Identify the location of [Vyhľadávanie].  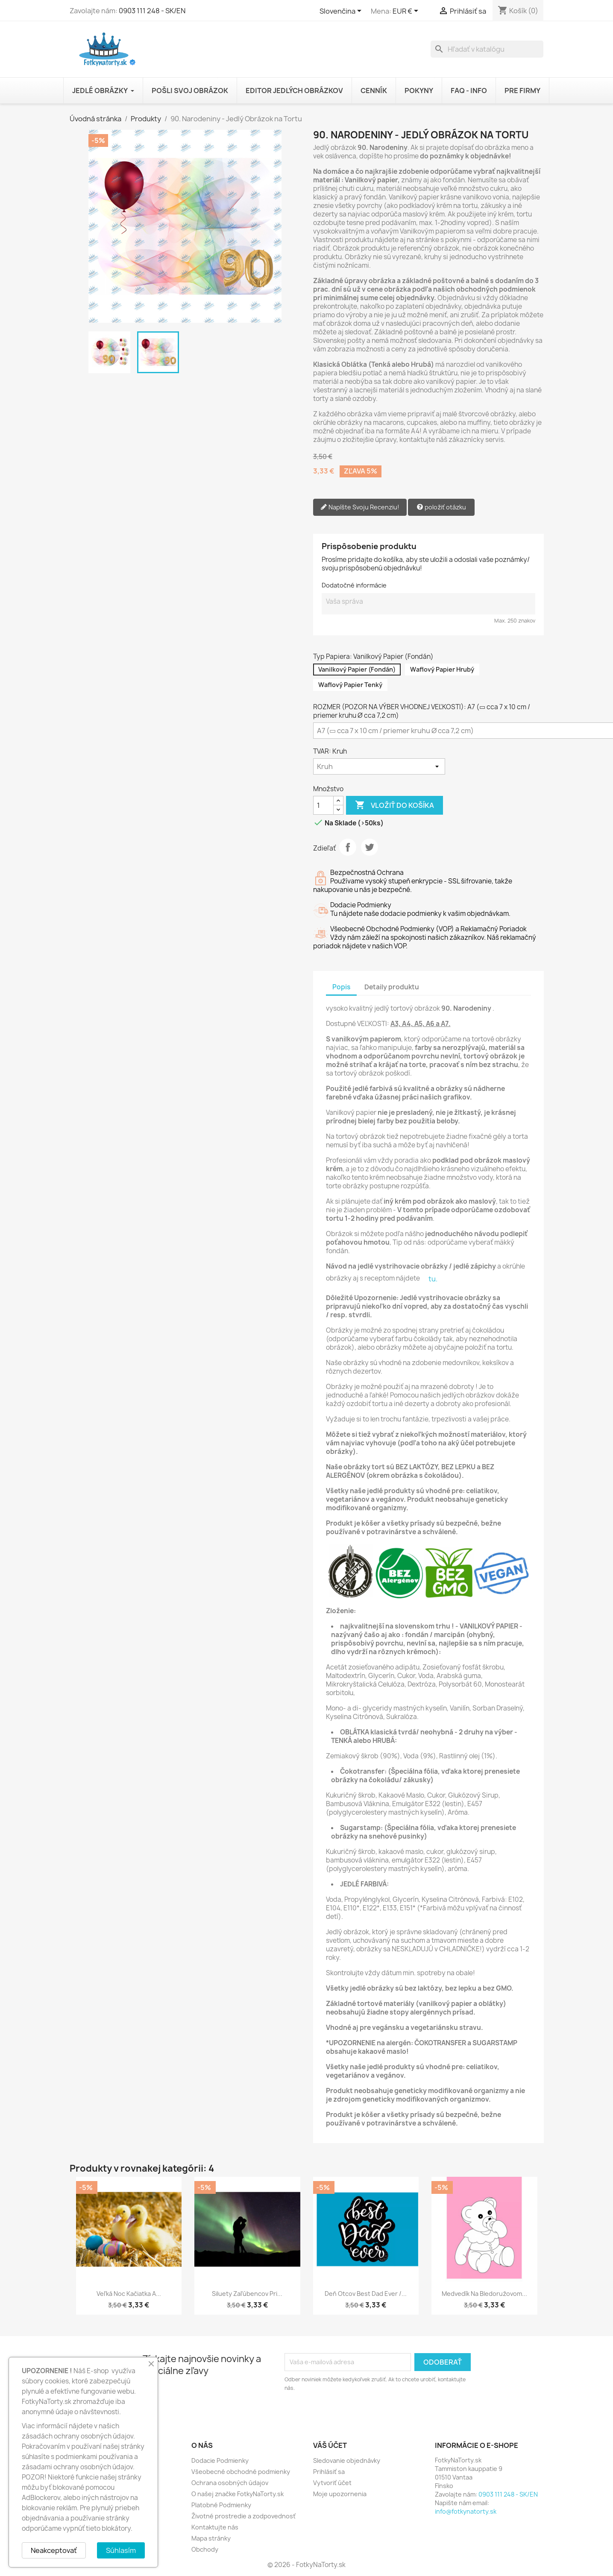
(487, 49).